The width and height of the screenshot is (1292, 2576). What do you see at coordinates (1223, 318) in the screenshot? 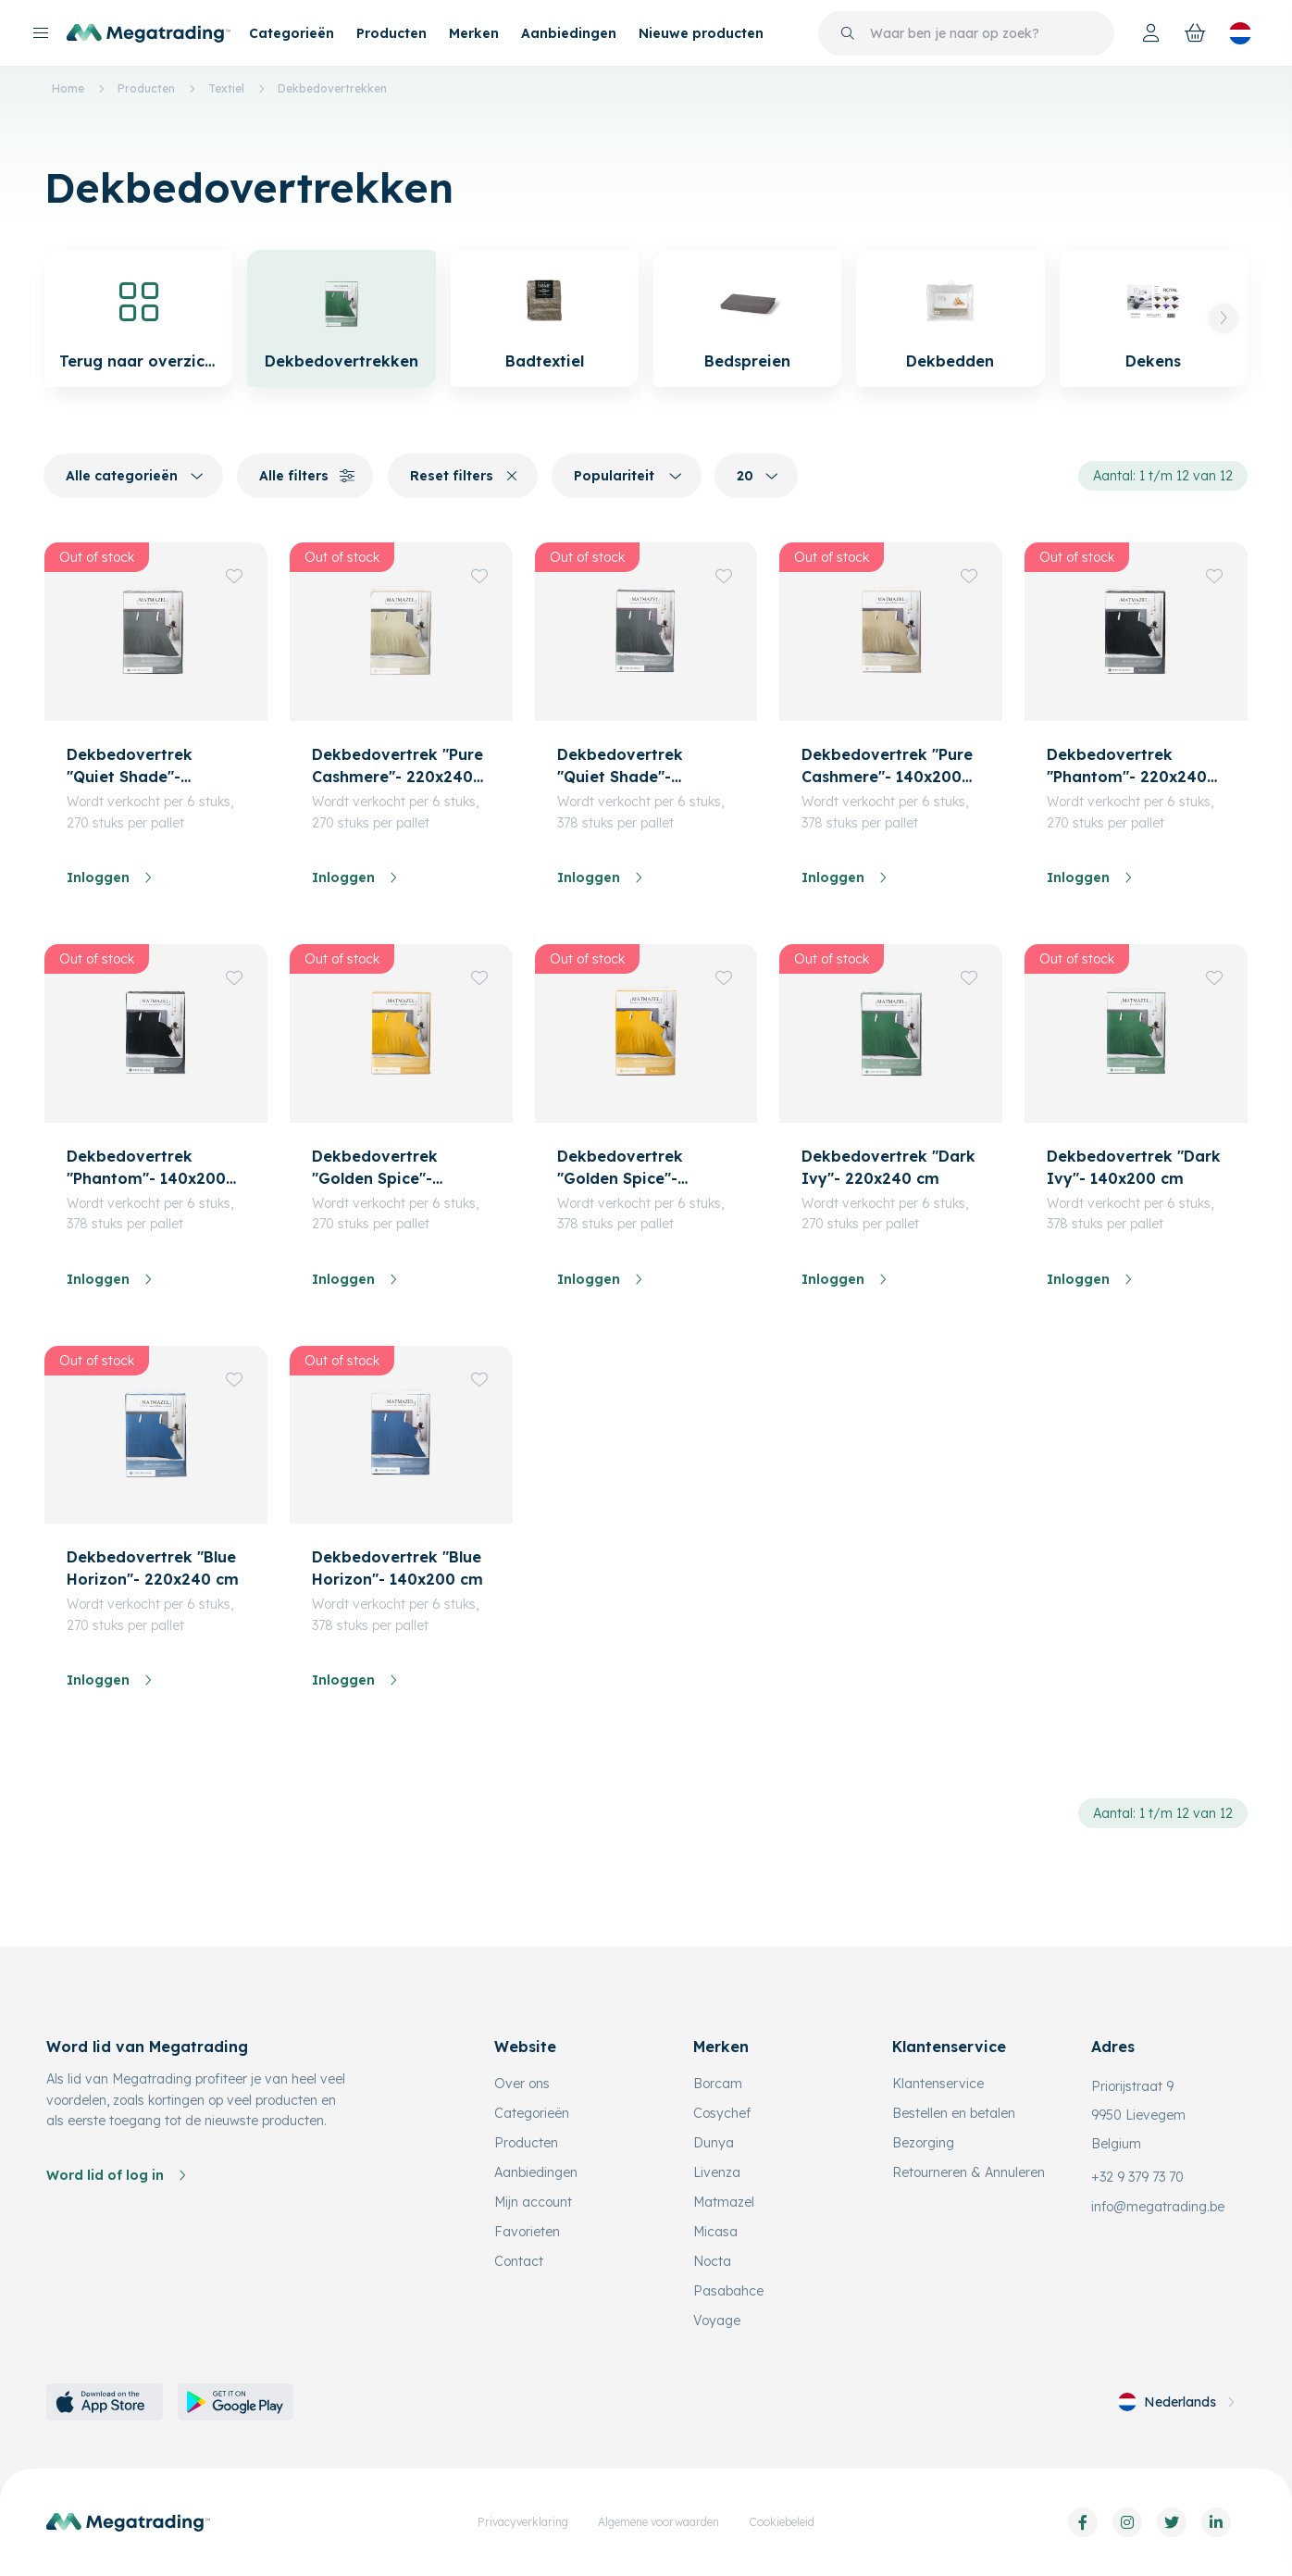
I see `[button]` at bounding box center [1223, 318].